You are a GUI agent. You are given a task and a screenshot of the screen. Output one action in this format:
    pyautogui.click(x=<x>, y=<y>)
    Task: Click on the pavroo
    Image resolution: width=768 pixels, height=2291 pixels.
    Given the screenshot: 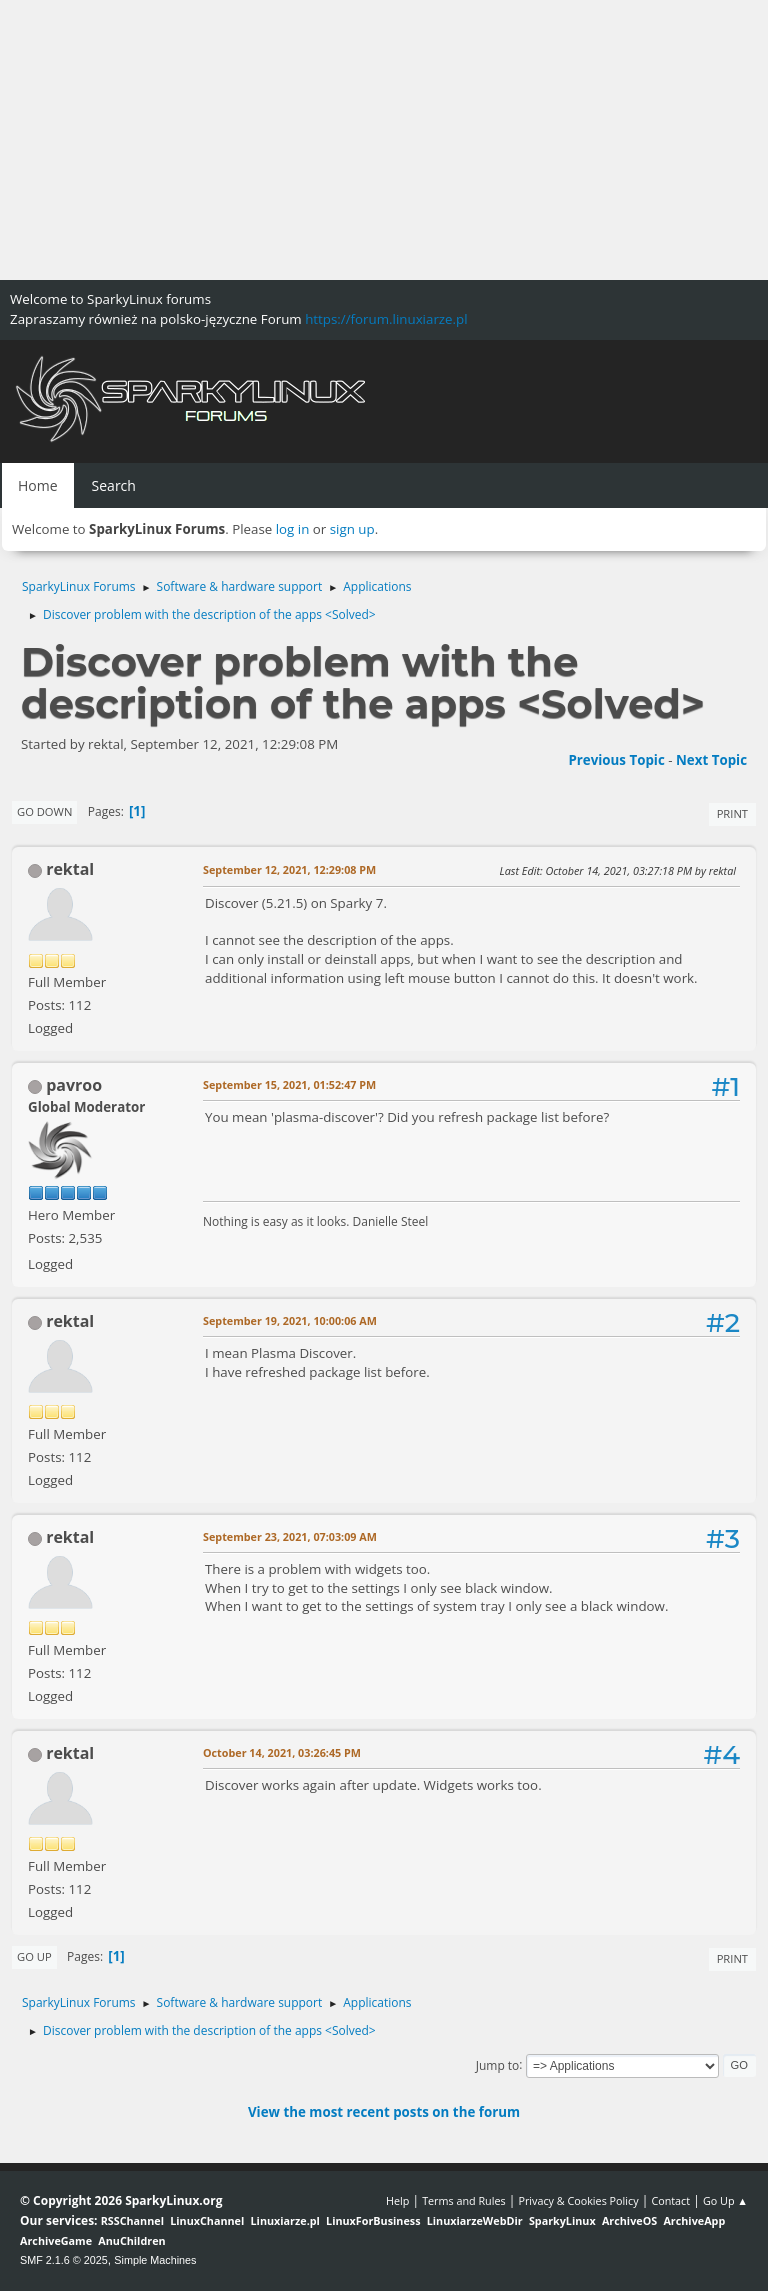 What is the action you would take?
    pyautogui.click(x=74, y=1085)
    